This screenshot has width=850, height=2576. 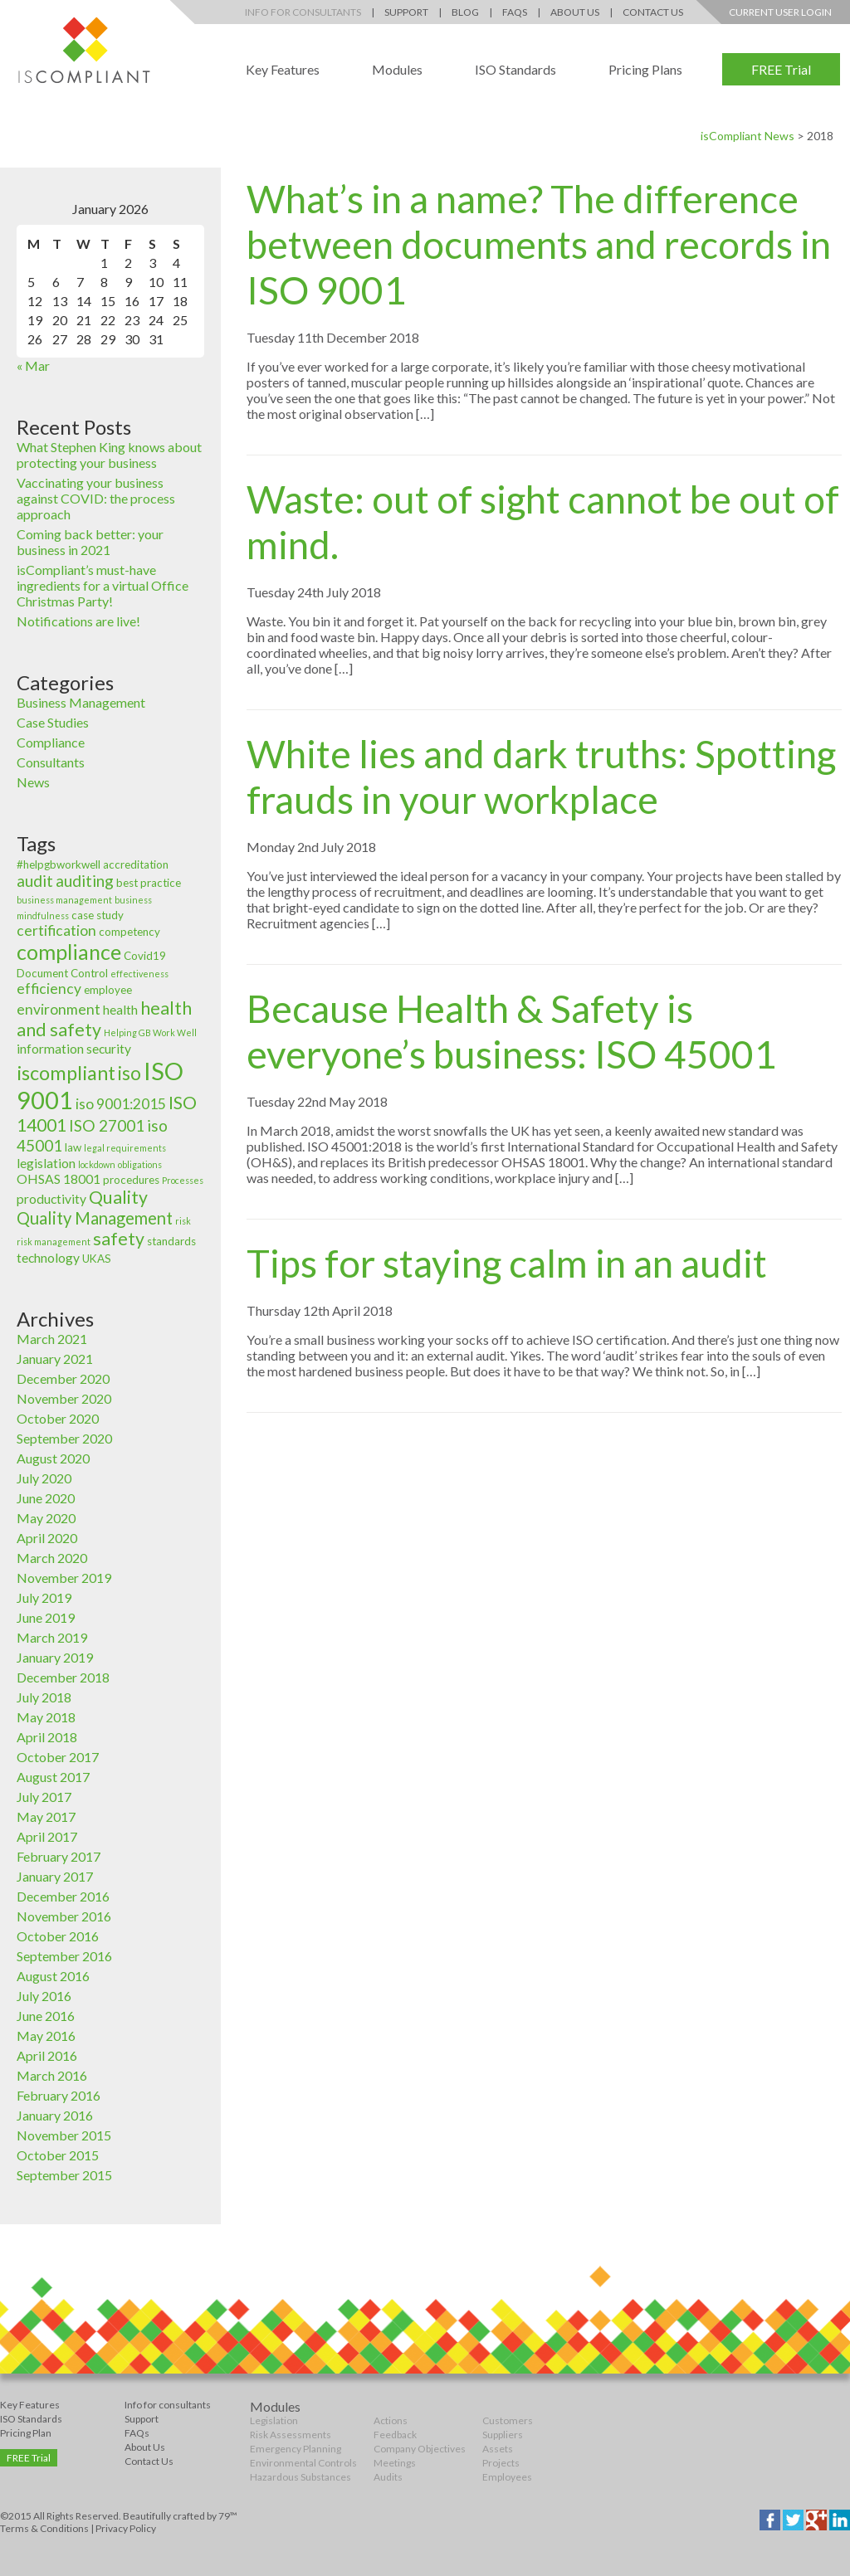 I want to click on Customers, so click(x=507, y=2420).